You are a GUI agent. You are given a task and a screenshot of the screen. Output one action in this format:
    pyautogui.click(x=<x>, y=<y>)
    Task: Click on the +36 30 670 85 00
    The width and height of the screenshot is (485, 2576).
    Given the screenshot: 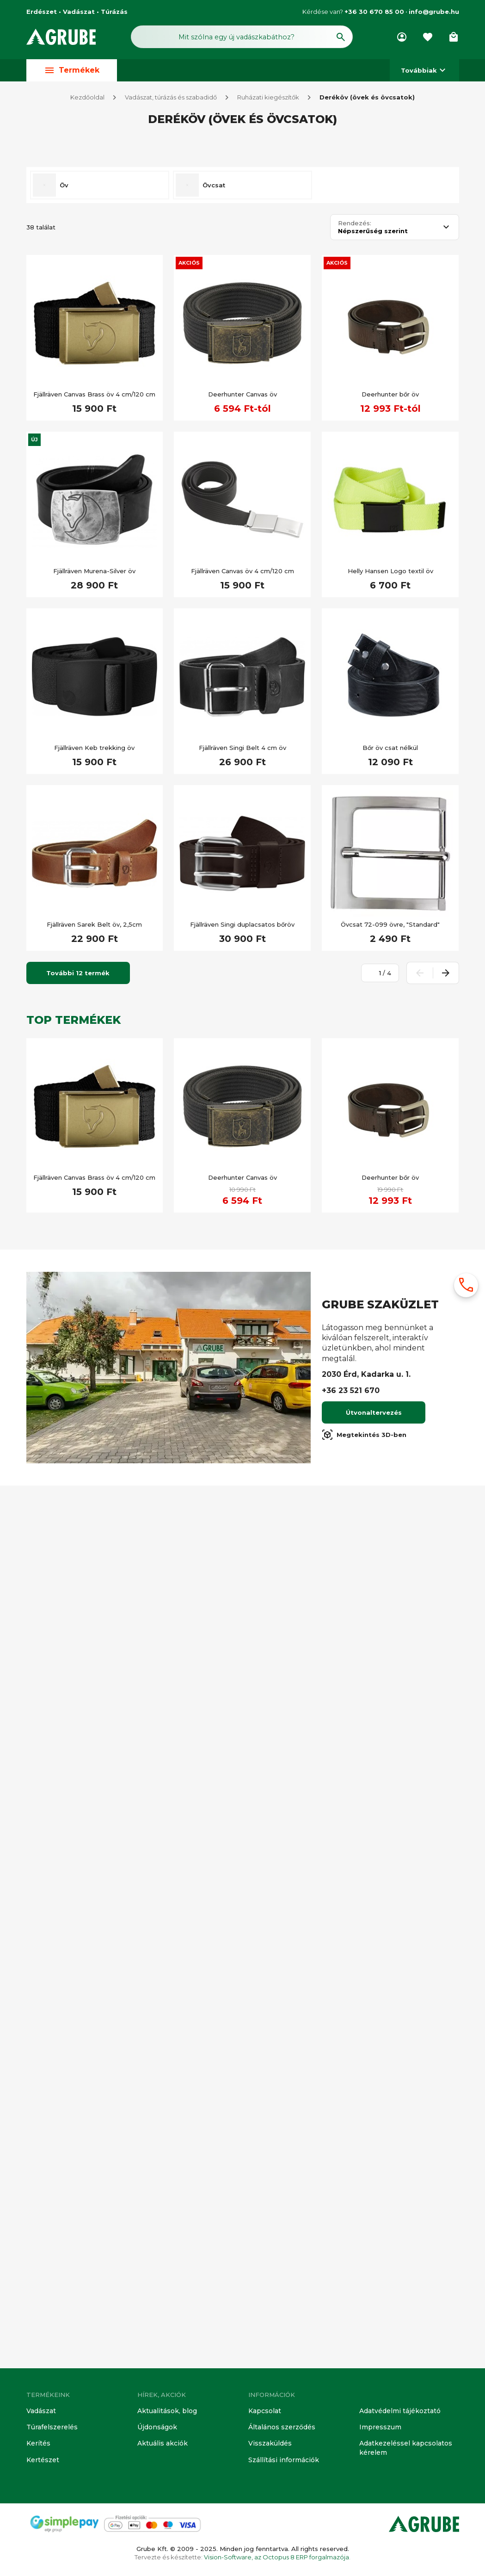 What is the action you would take?
    pyautogui.click(x=374, y=11)
    